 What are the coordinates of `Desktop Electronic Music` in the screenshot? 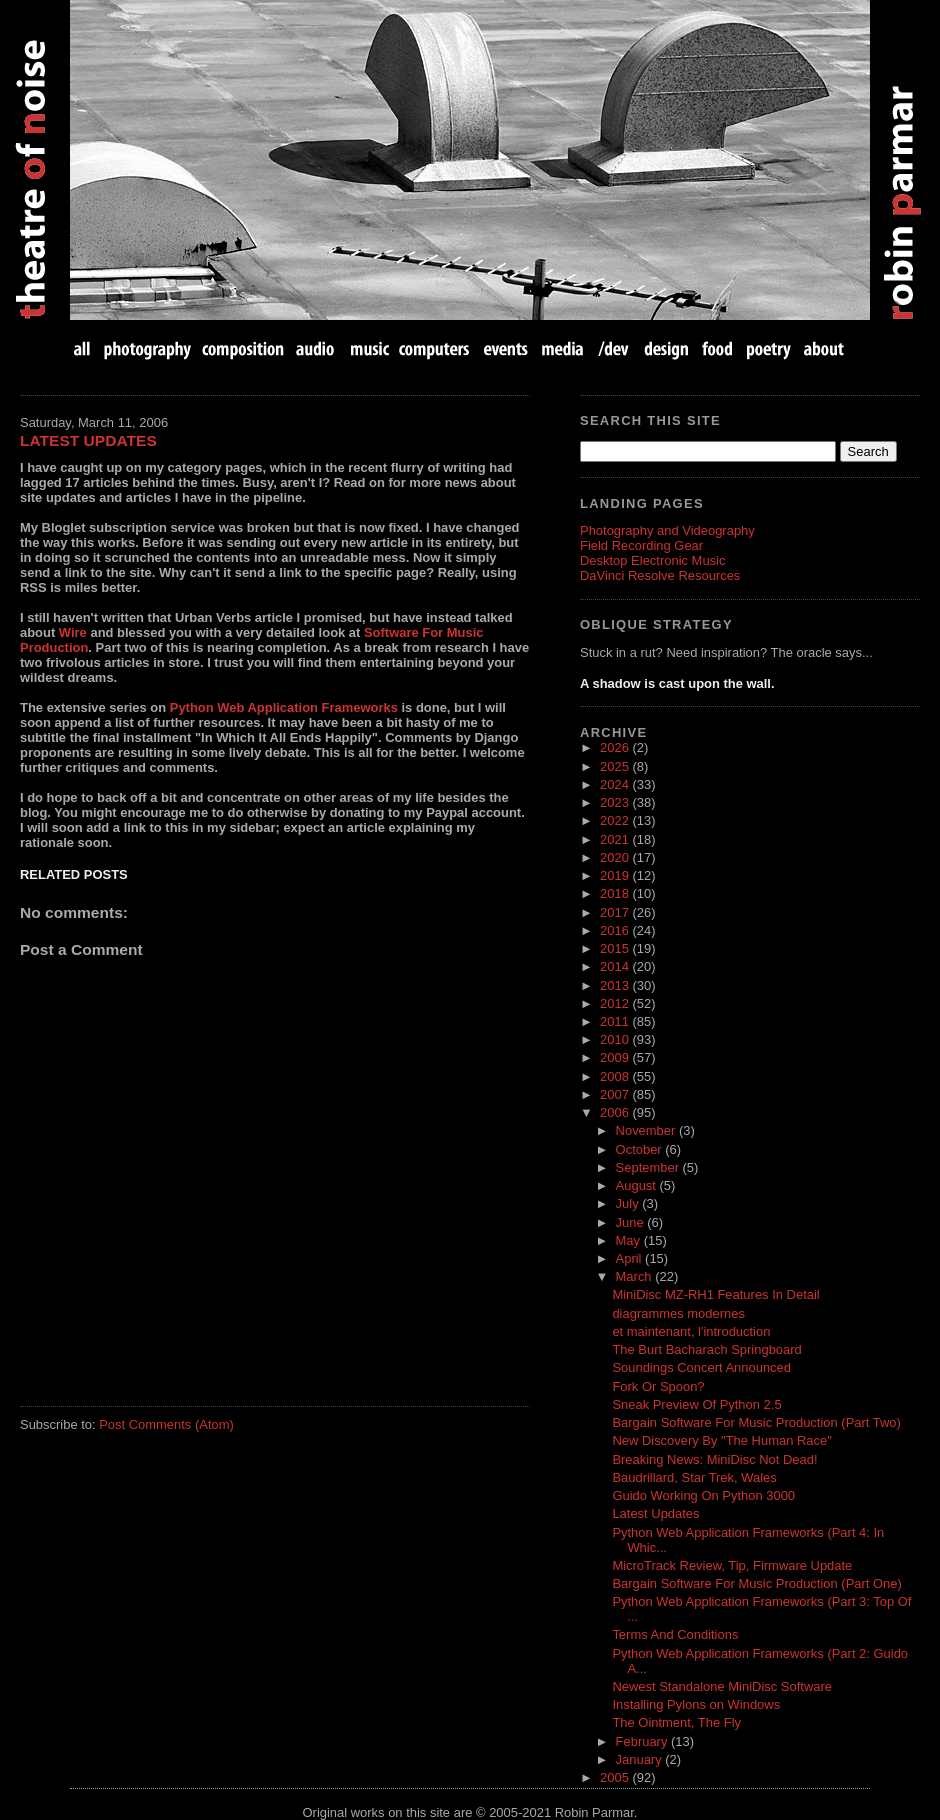 It's located at (652, 560).